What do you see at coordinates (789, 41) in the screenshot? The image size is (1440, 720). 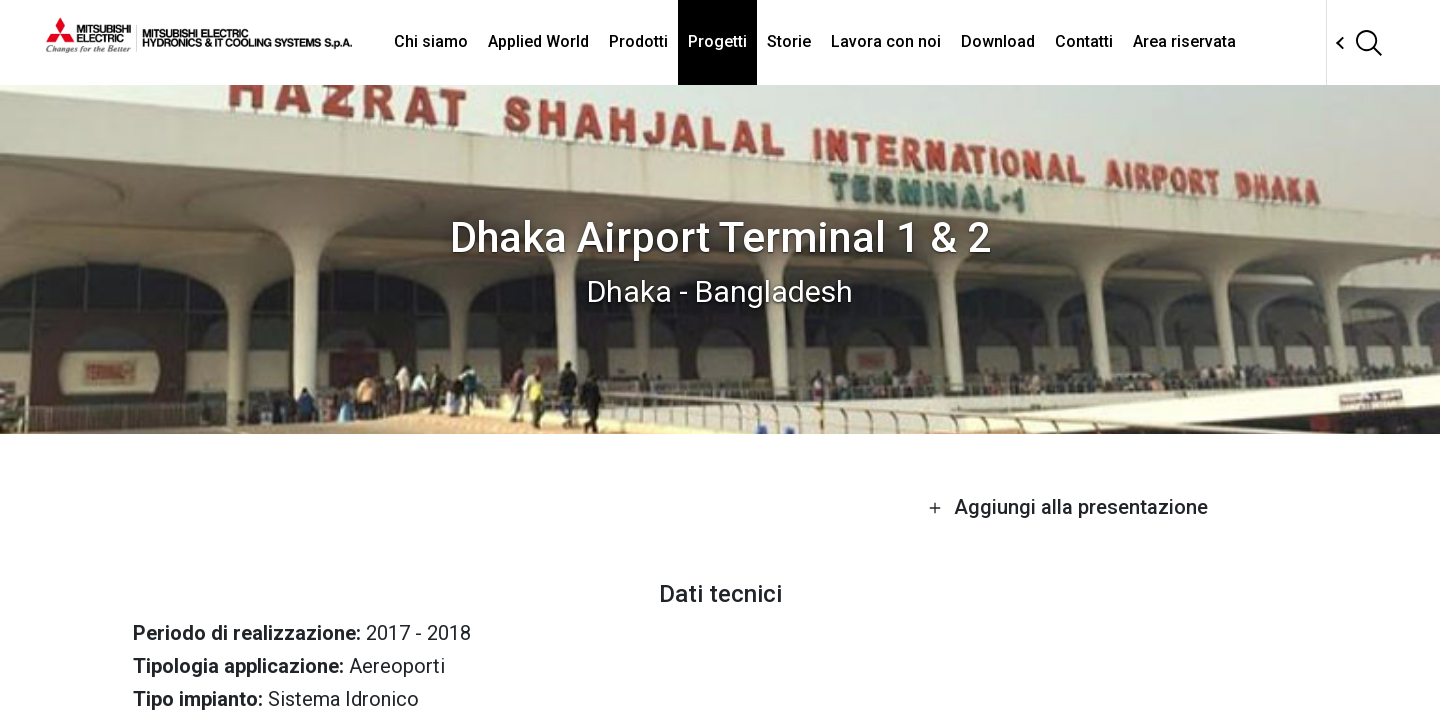 I see `Storie` at bounding box center [789, 41].